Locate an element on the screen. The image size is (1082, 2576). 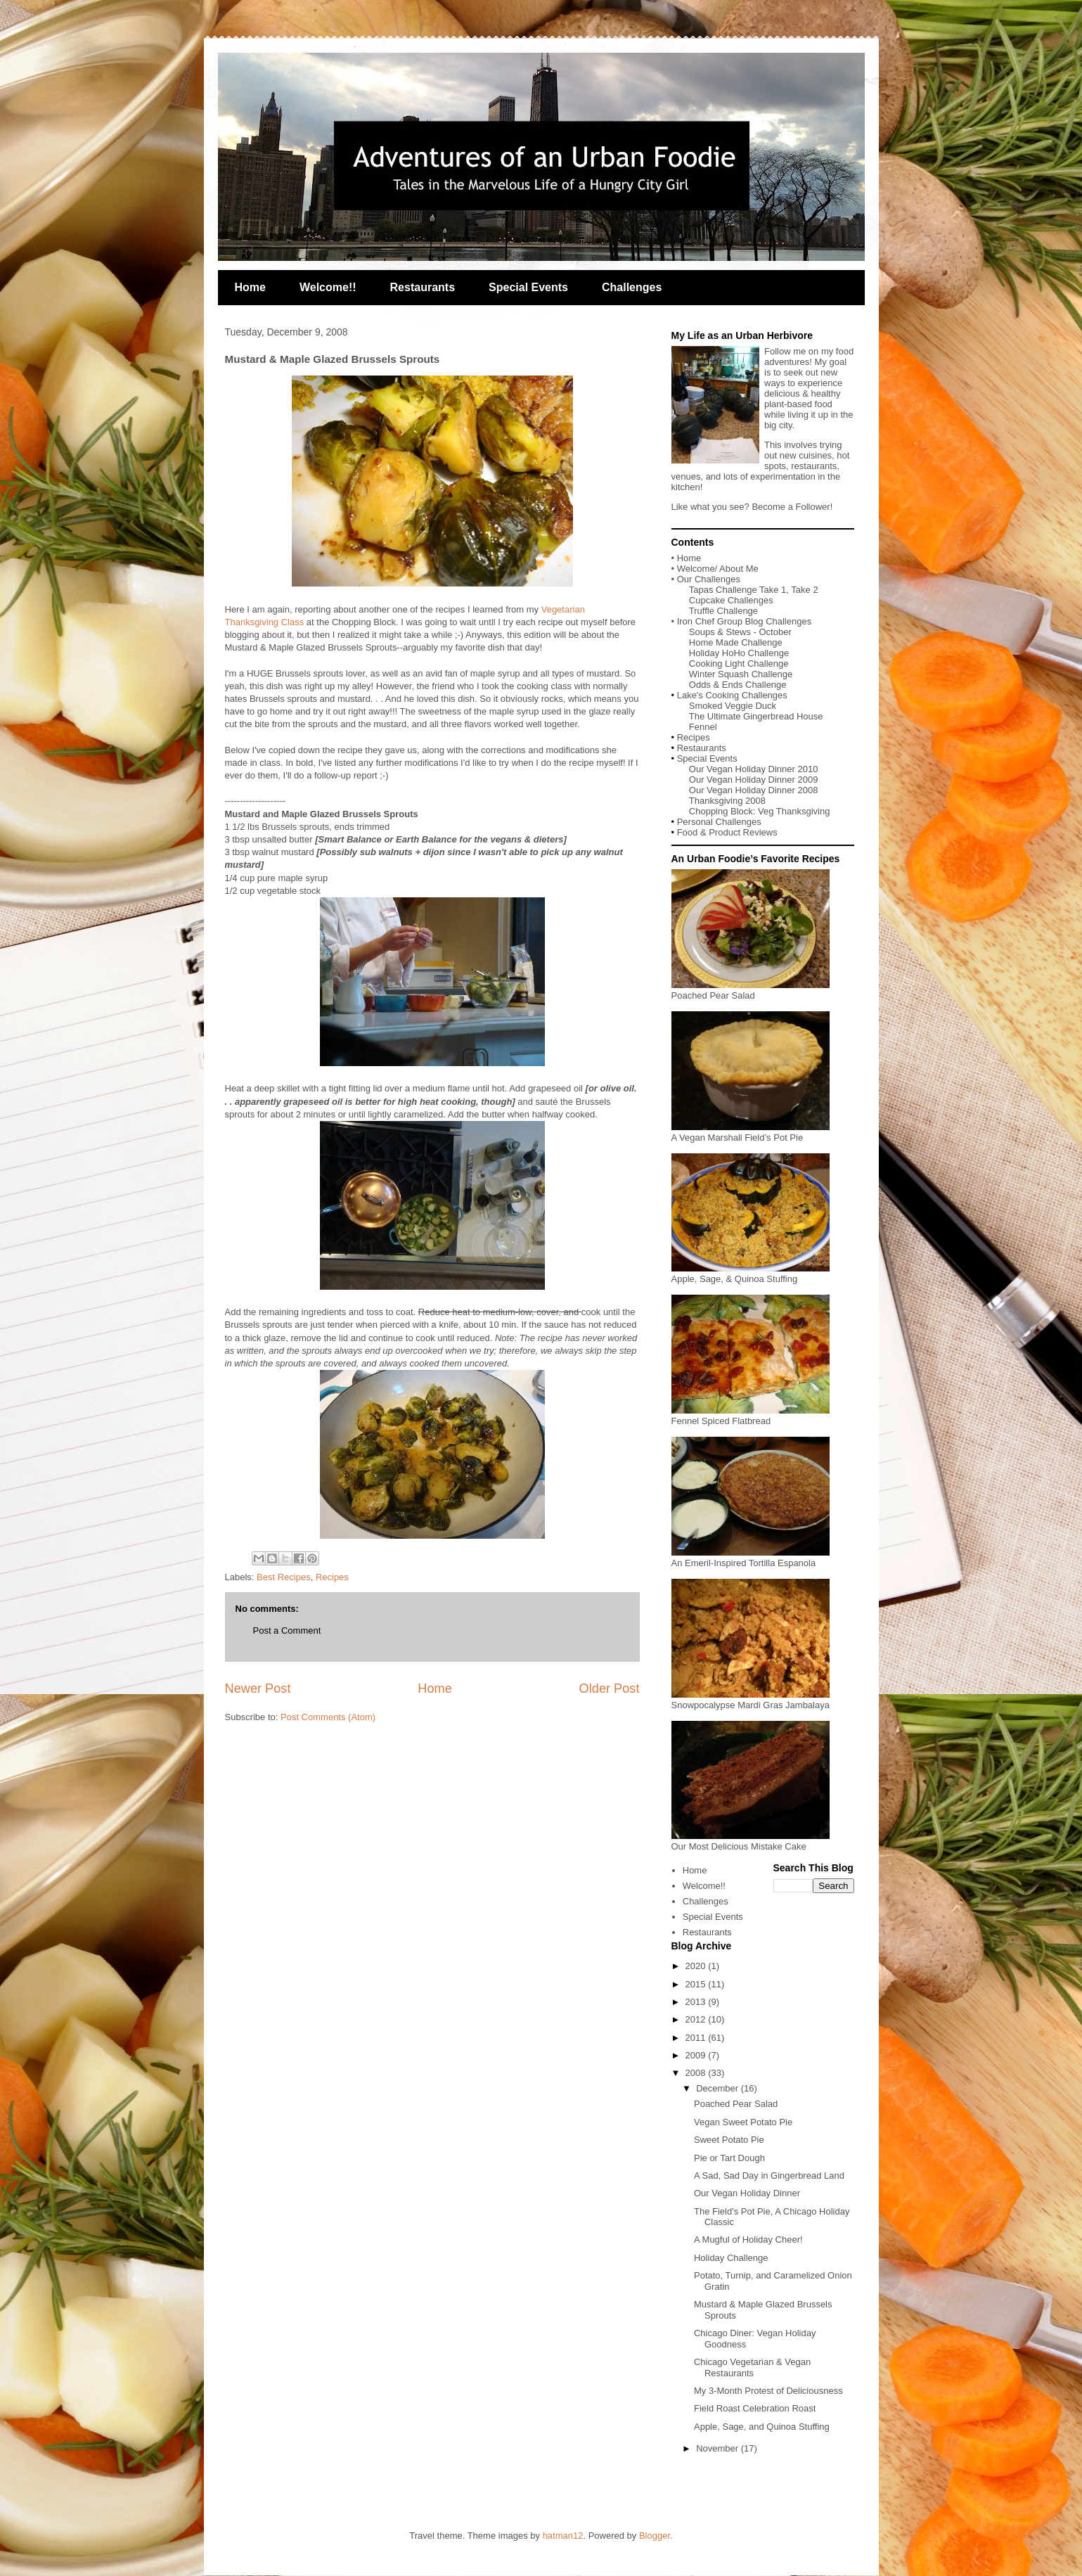
Iron Chef Group Blog Challenges is located at coordinates (744, 621).